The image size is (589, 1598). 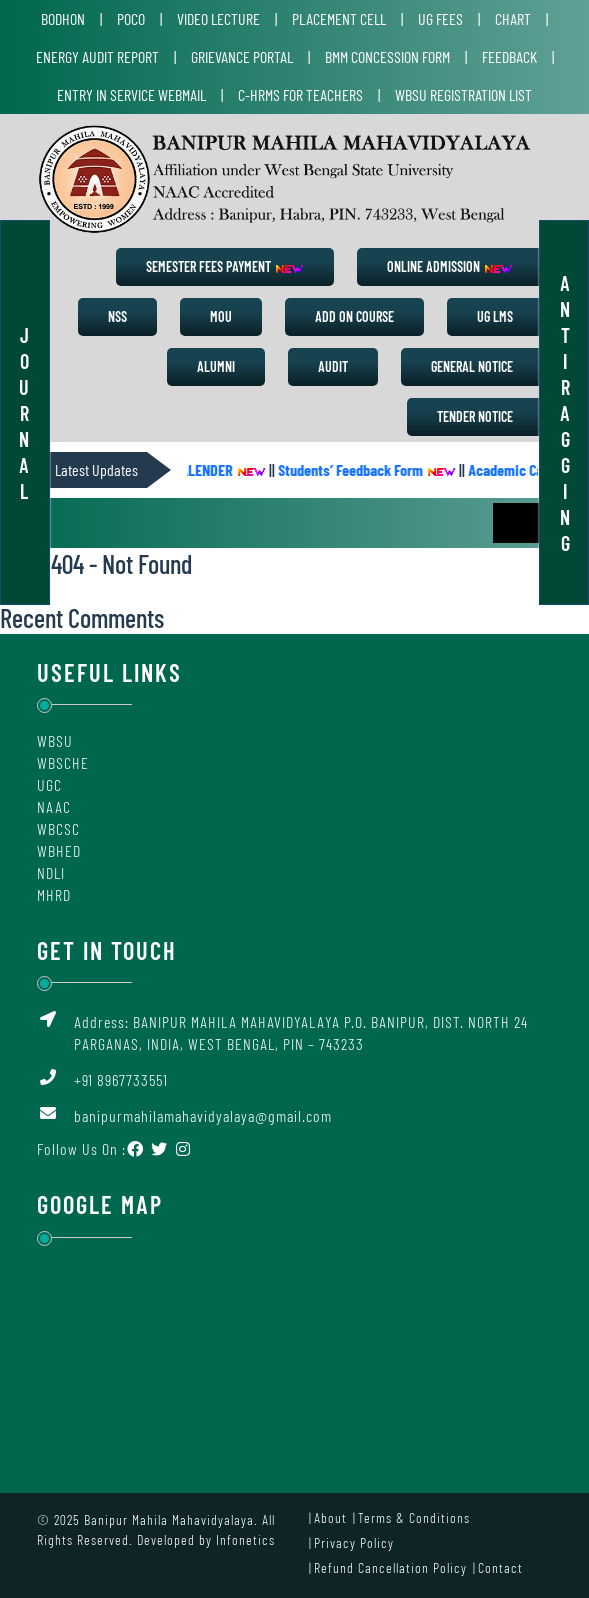 I want to click on Audit, so click(x=333, y=366).